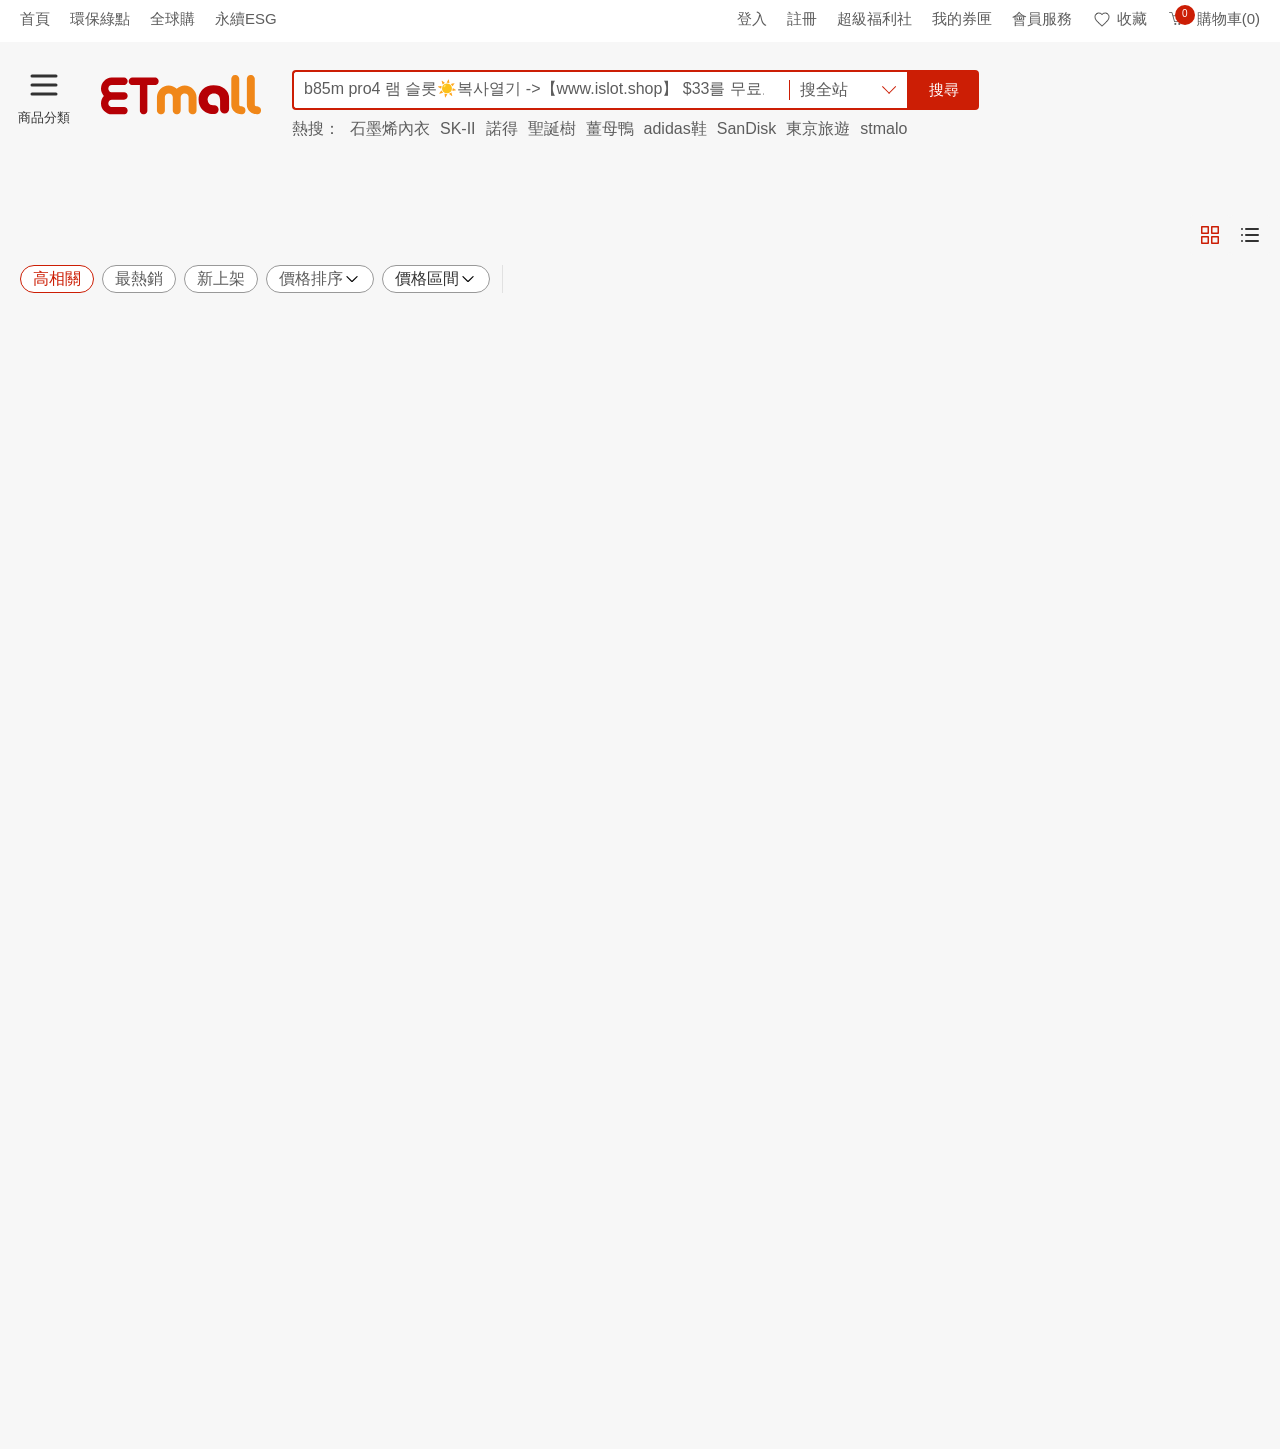 The width and height of the screenshot is (1280, 1449). What do you see at coordinates (221, 278) in the screenshot?
I see `新上架` at bounding box center [221, 278].